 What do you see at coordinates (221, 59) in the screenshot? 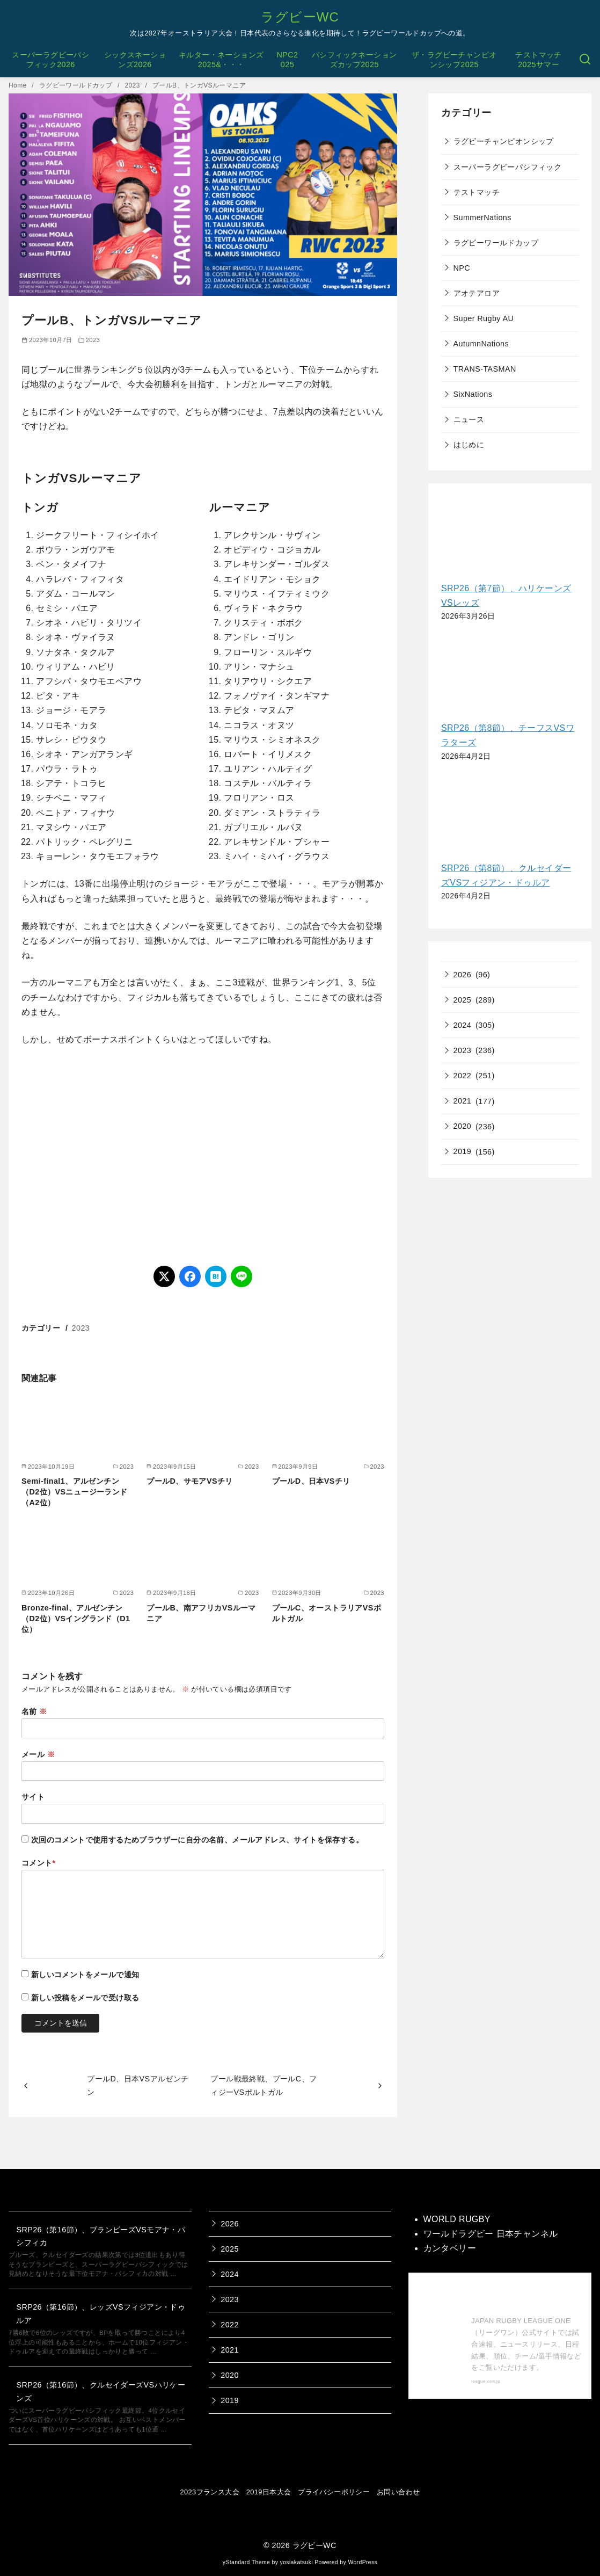
I see `キルター・ネーションズ2025&・・・` at bounding box center [221, 59].